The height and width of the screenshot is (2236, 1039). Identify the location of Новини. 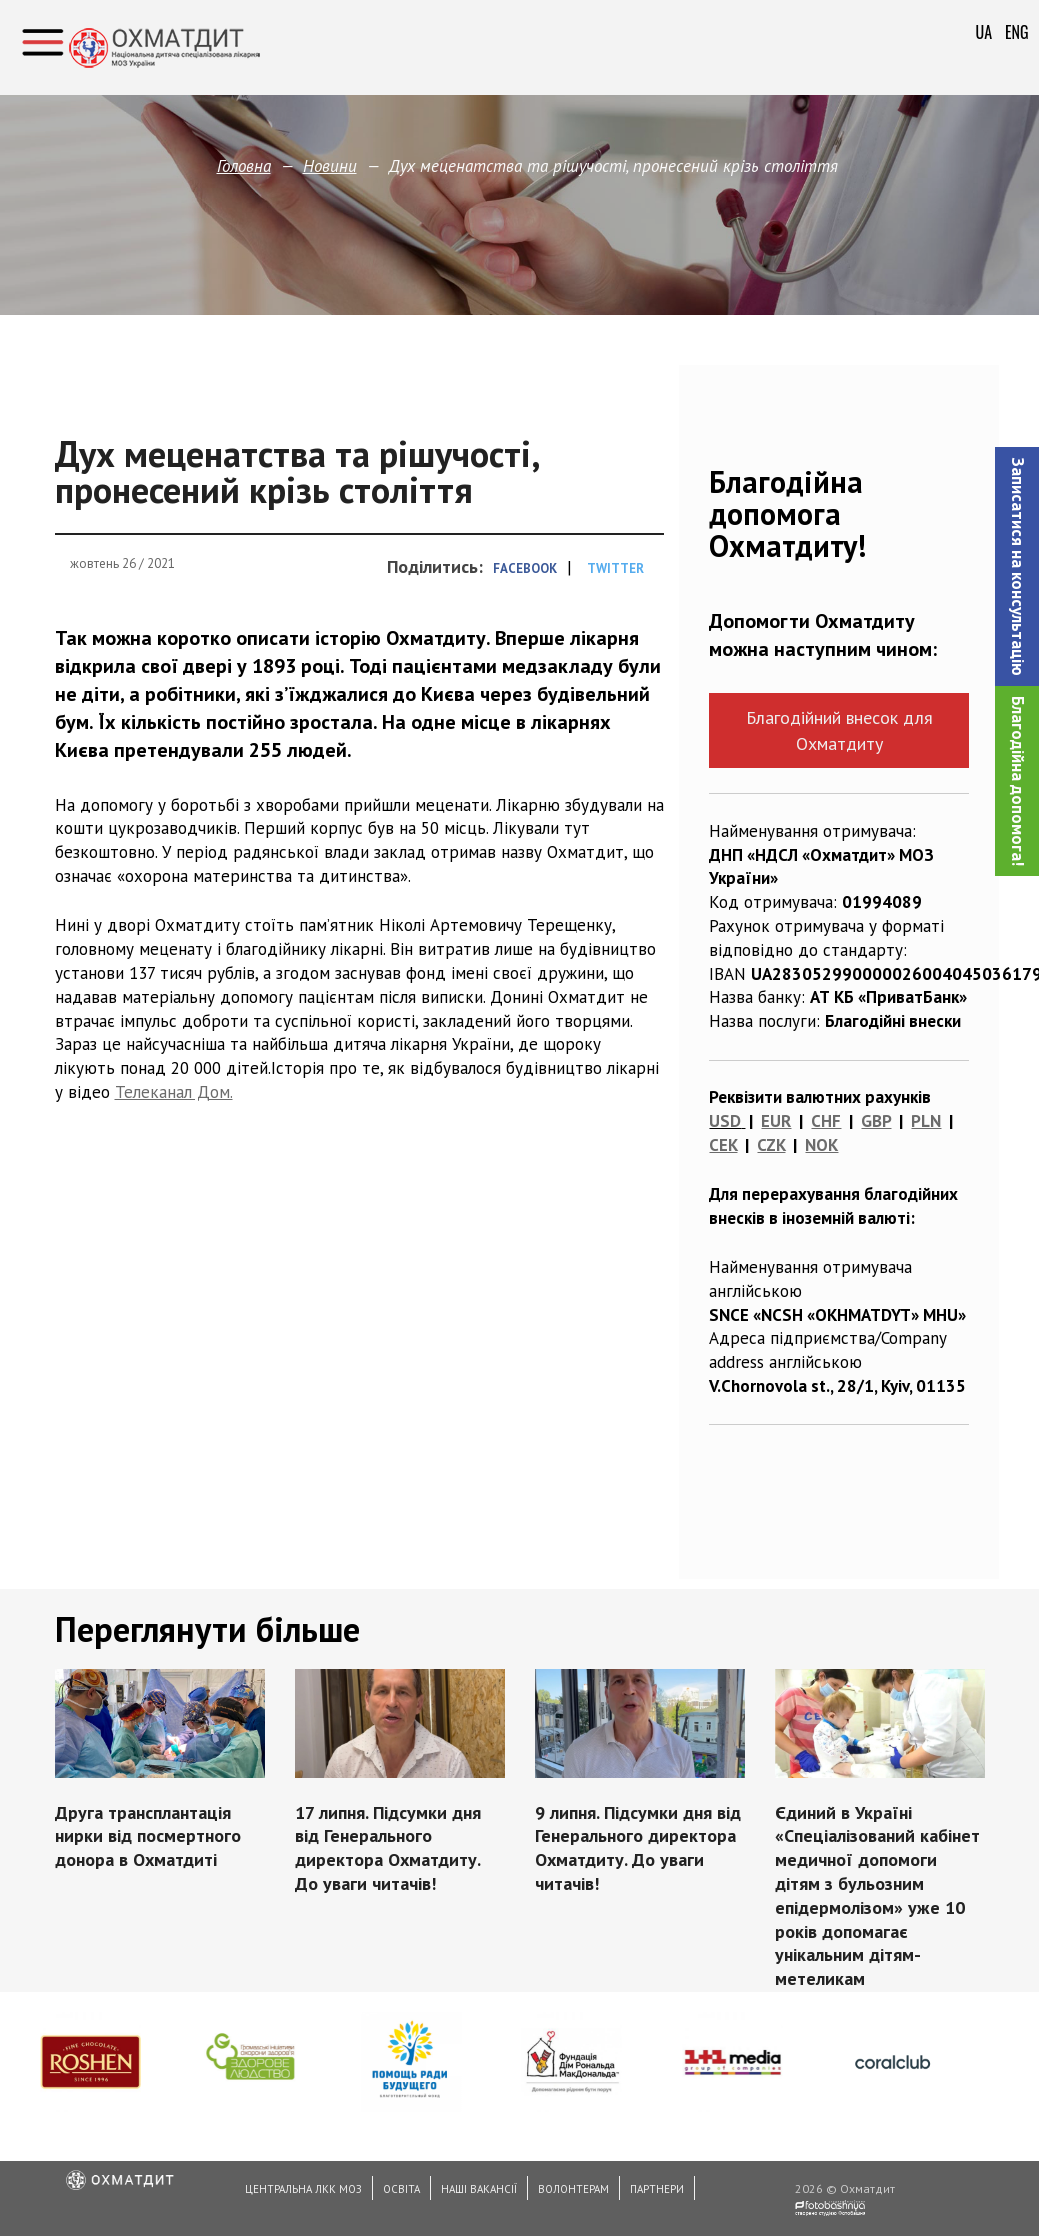
(330, 166).